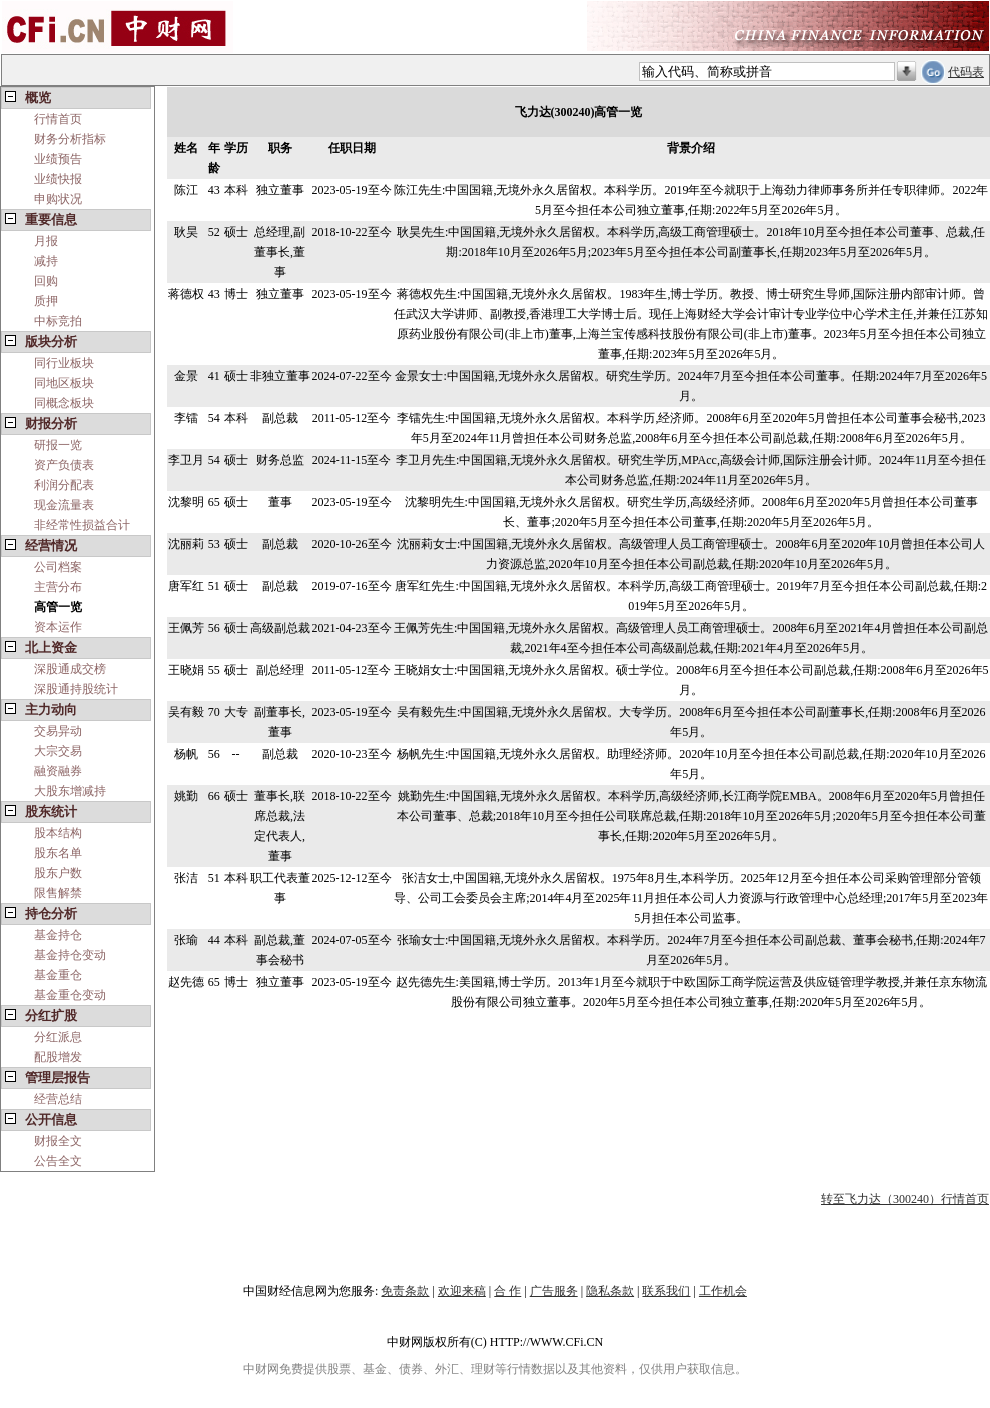 This screenshot has height=1408, width=990. Describe the element at coordinates (58, 119) in the screenshot. I see `行情首页` at that location.